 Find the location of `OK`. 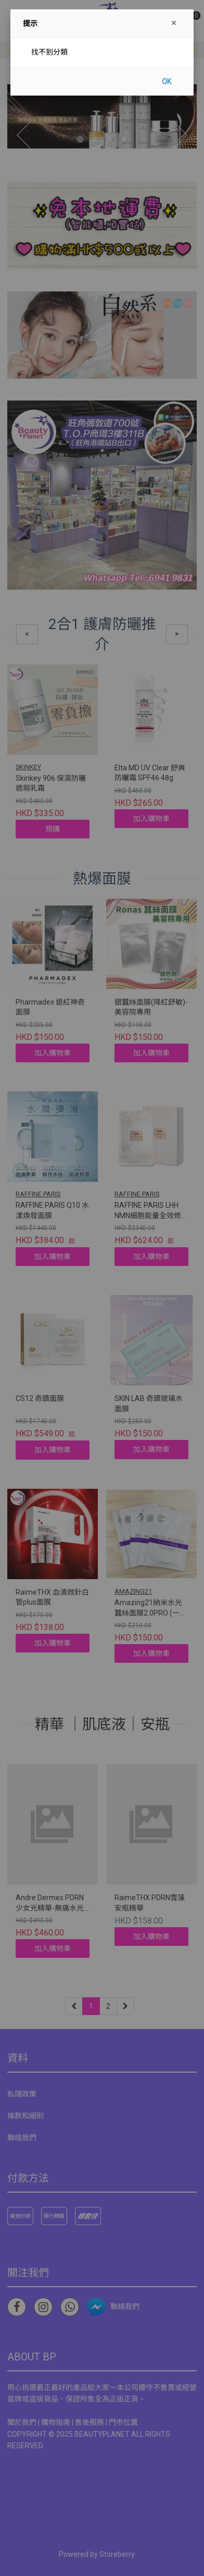

OK is located at coordinates (166, 81).